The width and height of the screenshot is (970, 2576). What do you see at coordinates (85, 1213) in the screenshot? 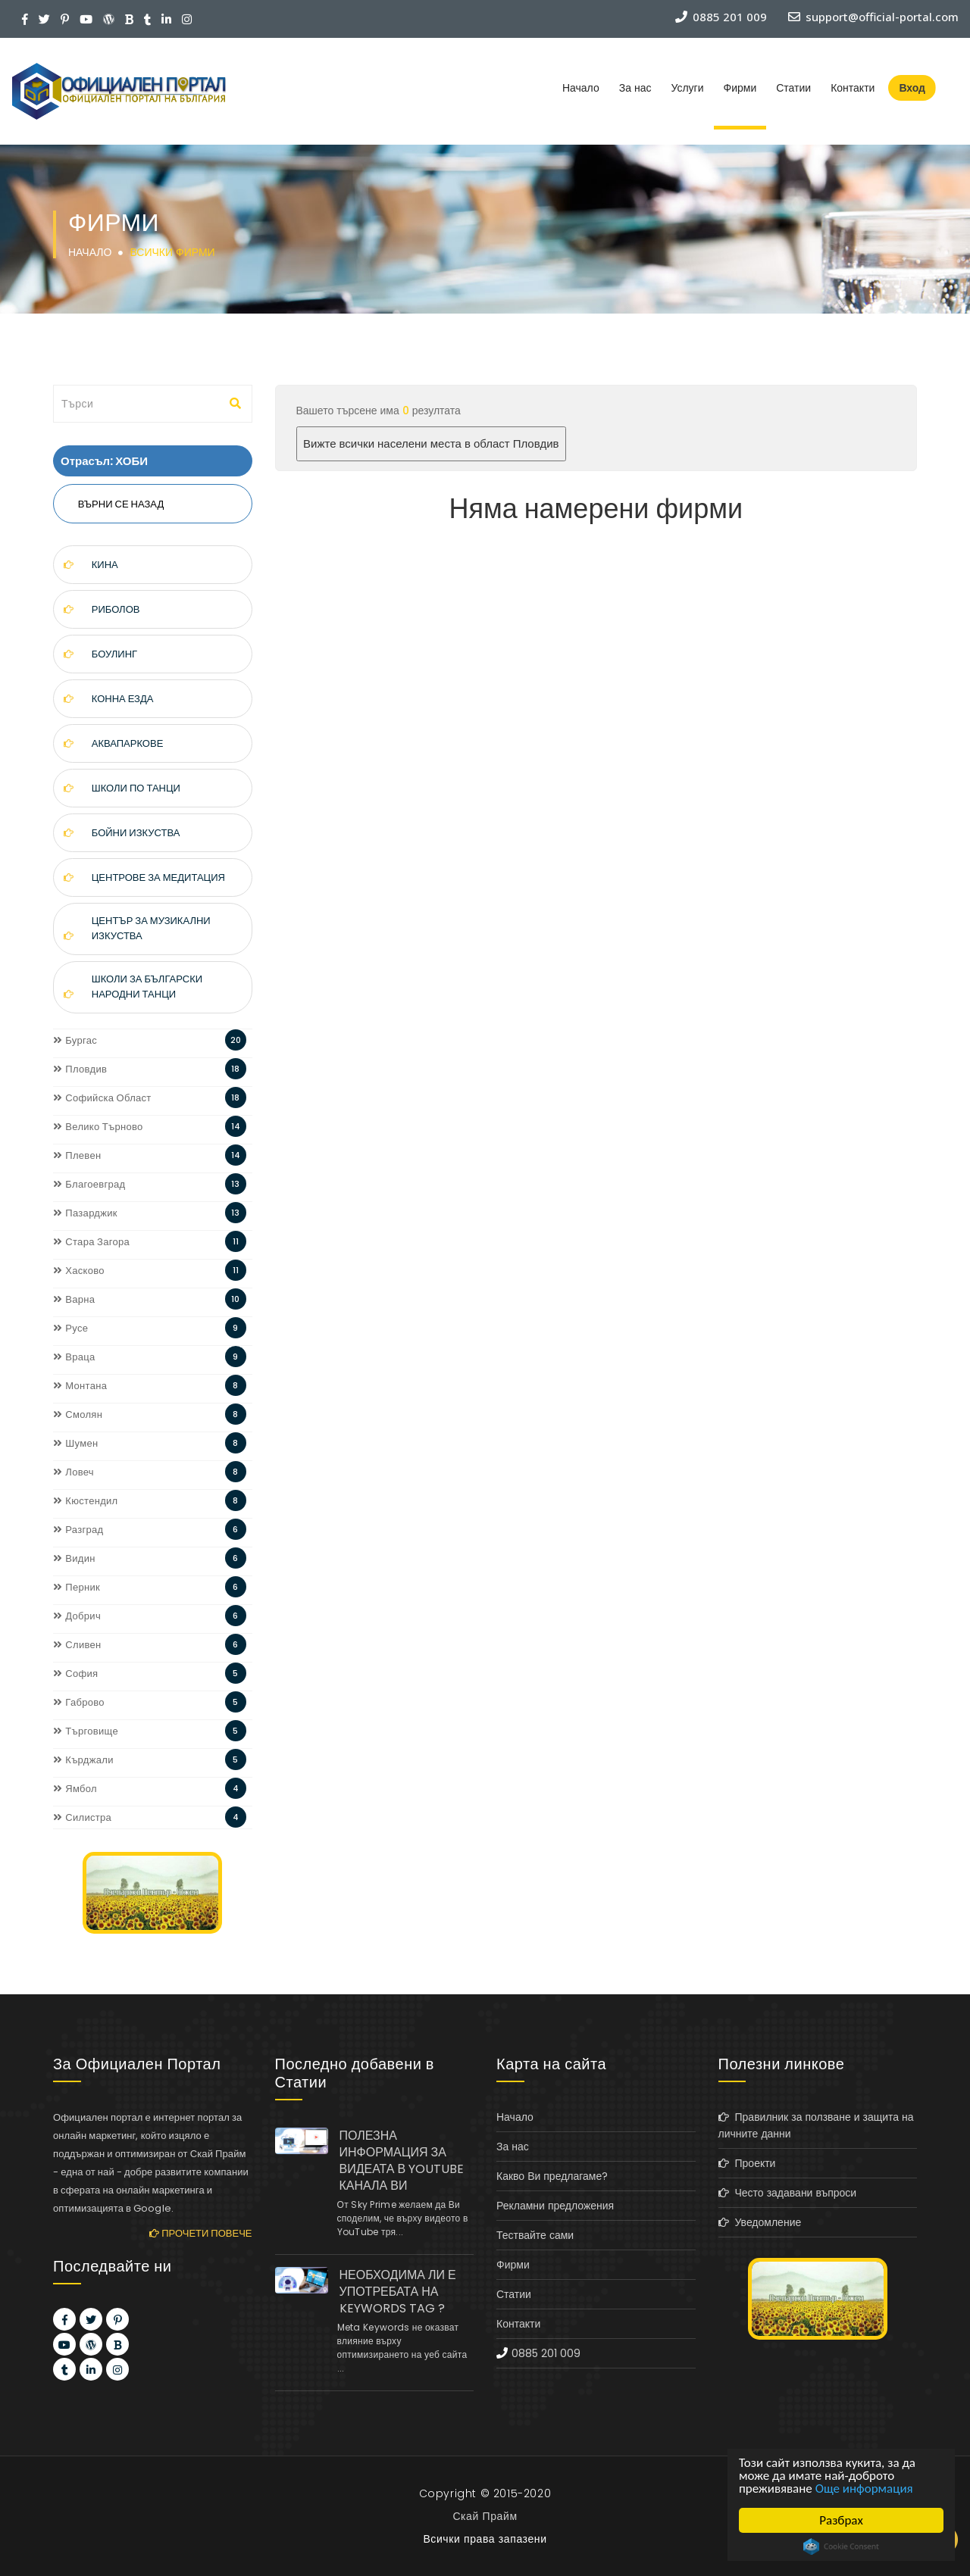
I see `Пазарджик` at bounding box center [85, 1213].